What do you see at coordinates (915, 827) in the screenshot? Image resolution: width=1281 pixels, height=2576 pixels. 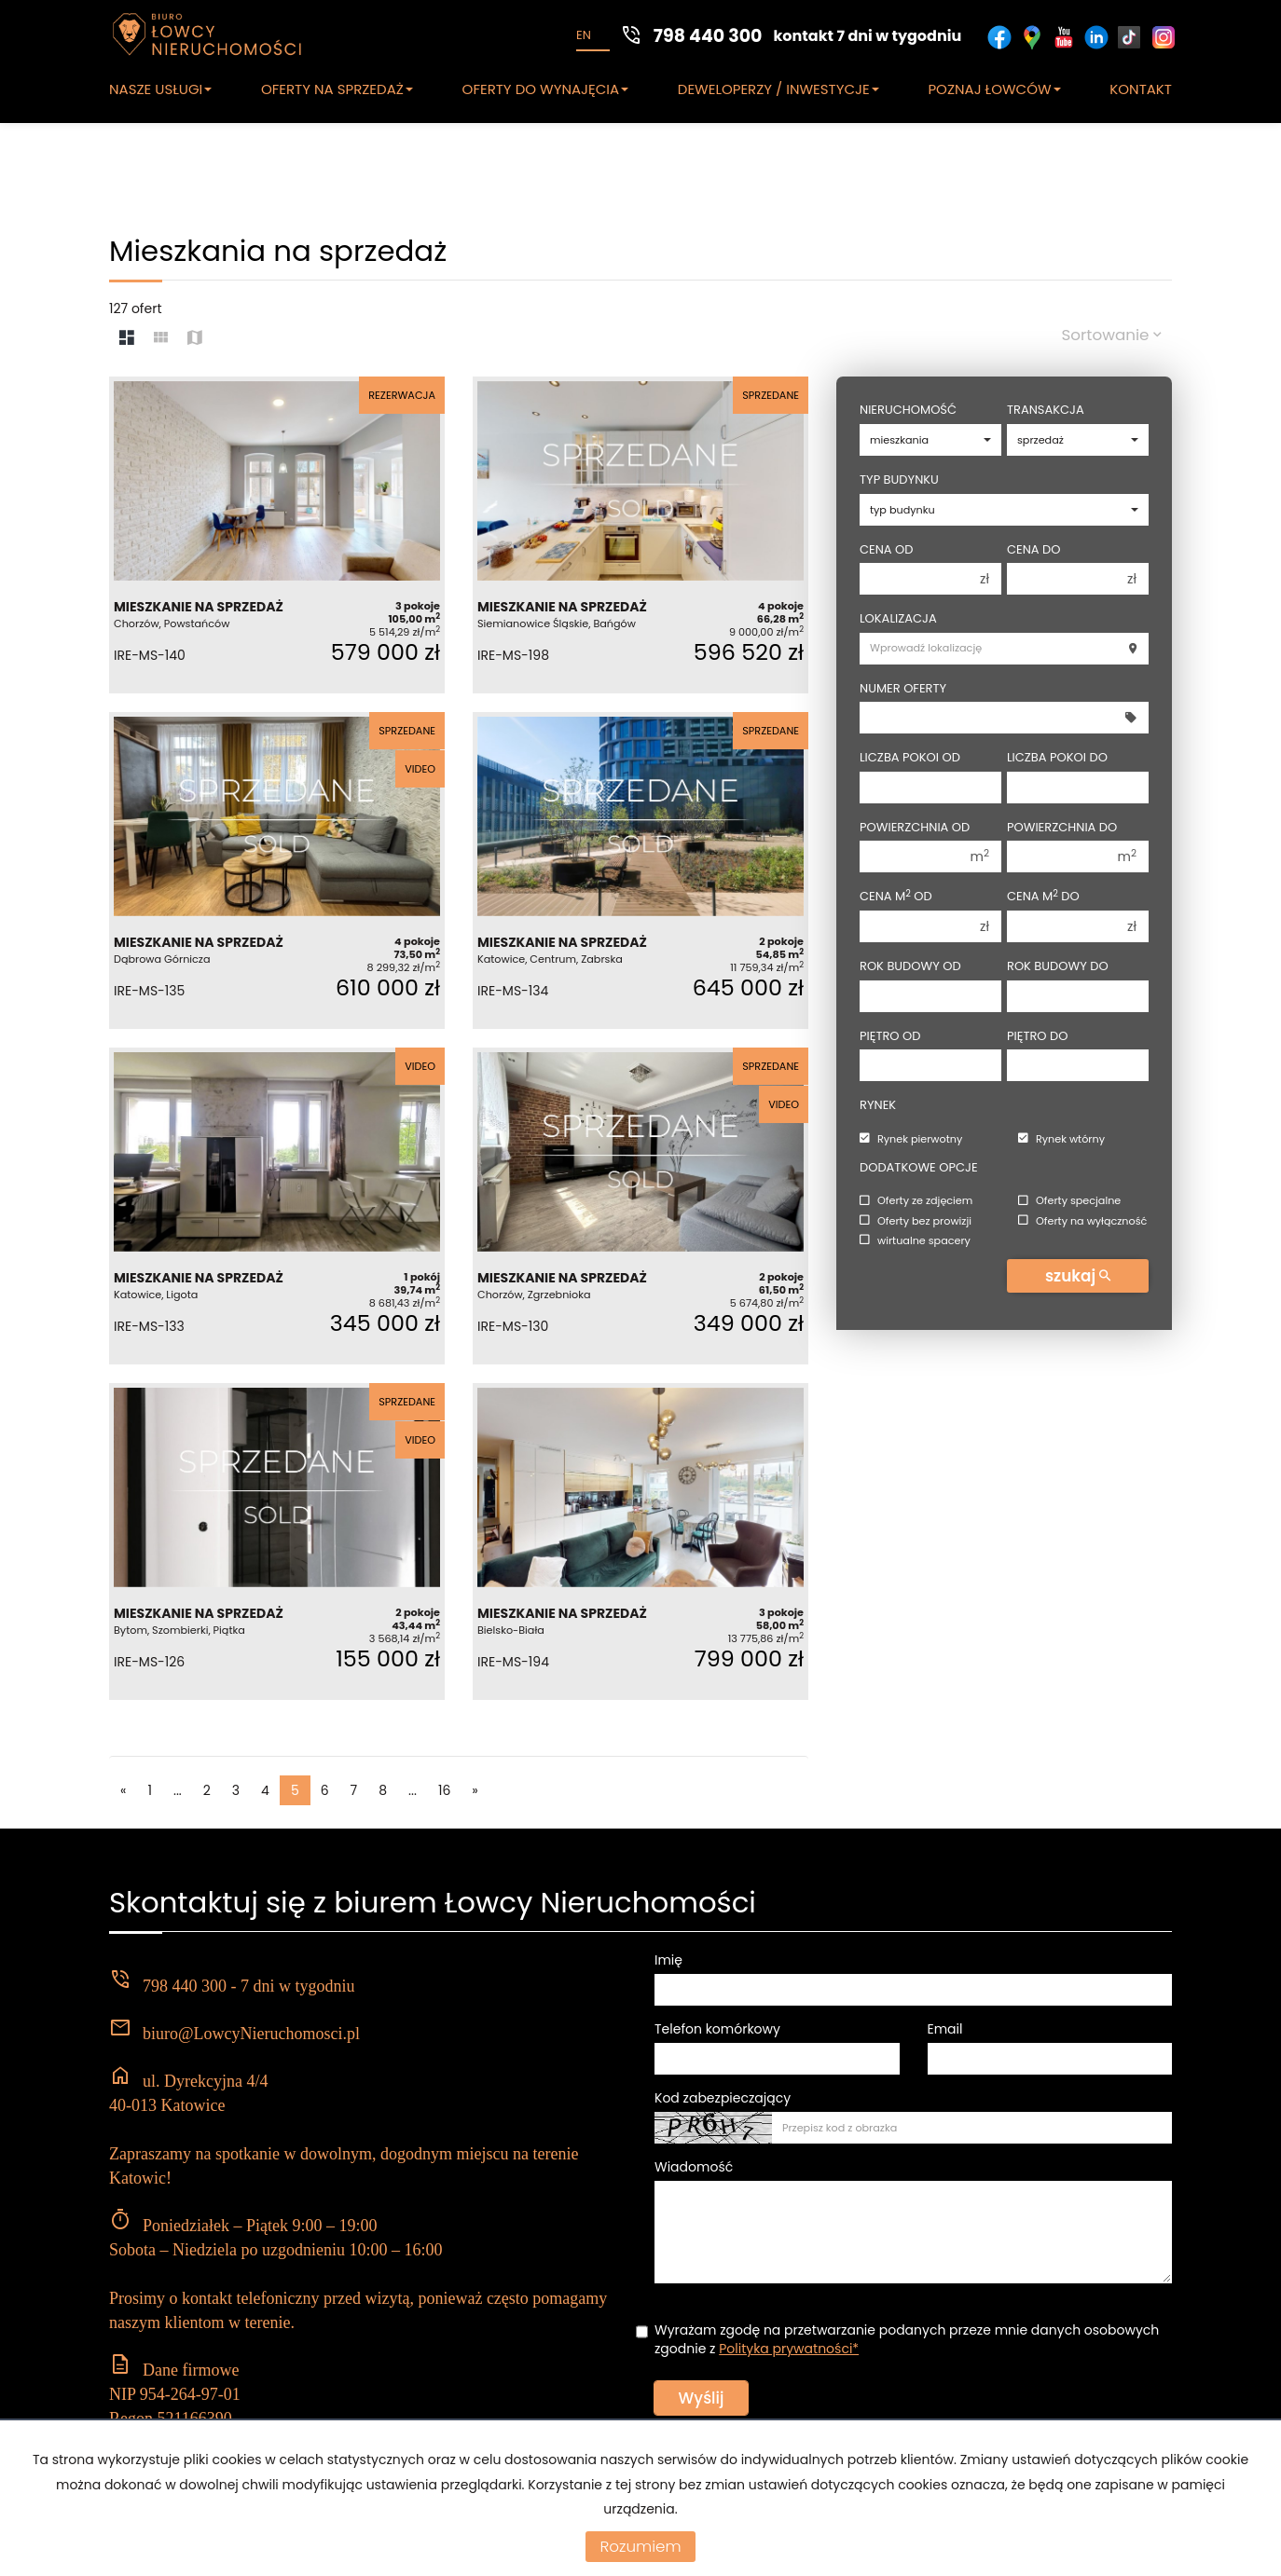 I see `Powierzchnia od` at bounding box center [915, 827].